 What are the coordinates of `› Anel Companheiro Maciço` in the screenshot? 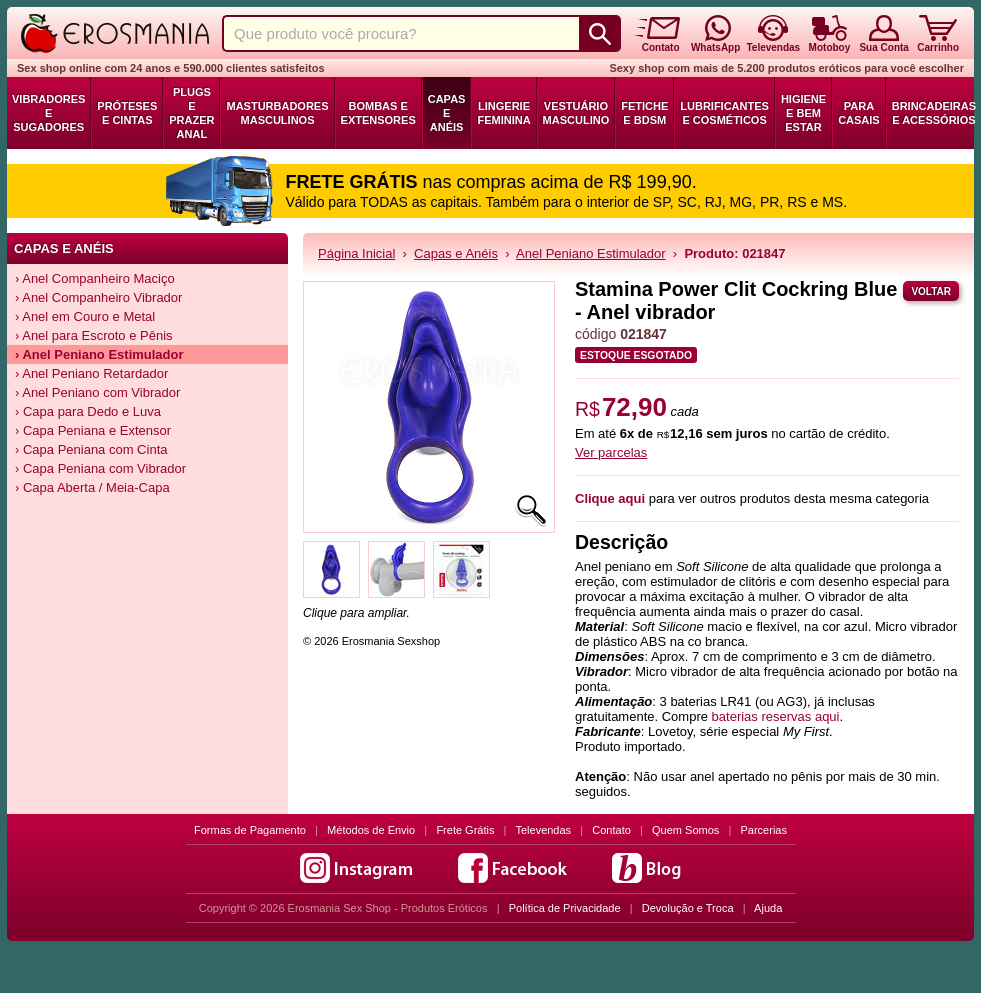 It's located at (95, 278).